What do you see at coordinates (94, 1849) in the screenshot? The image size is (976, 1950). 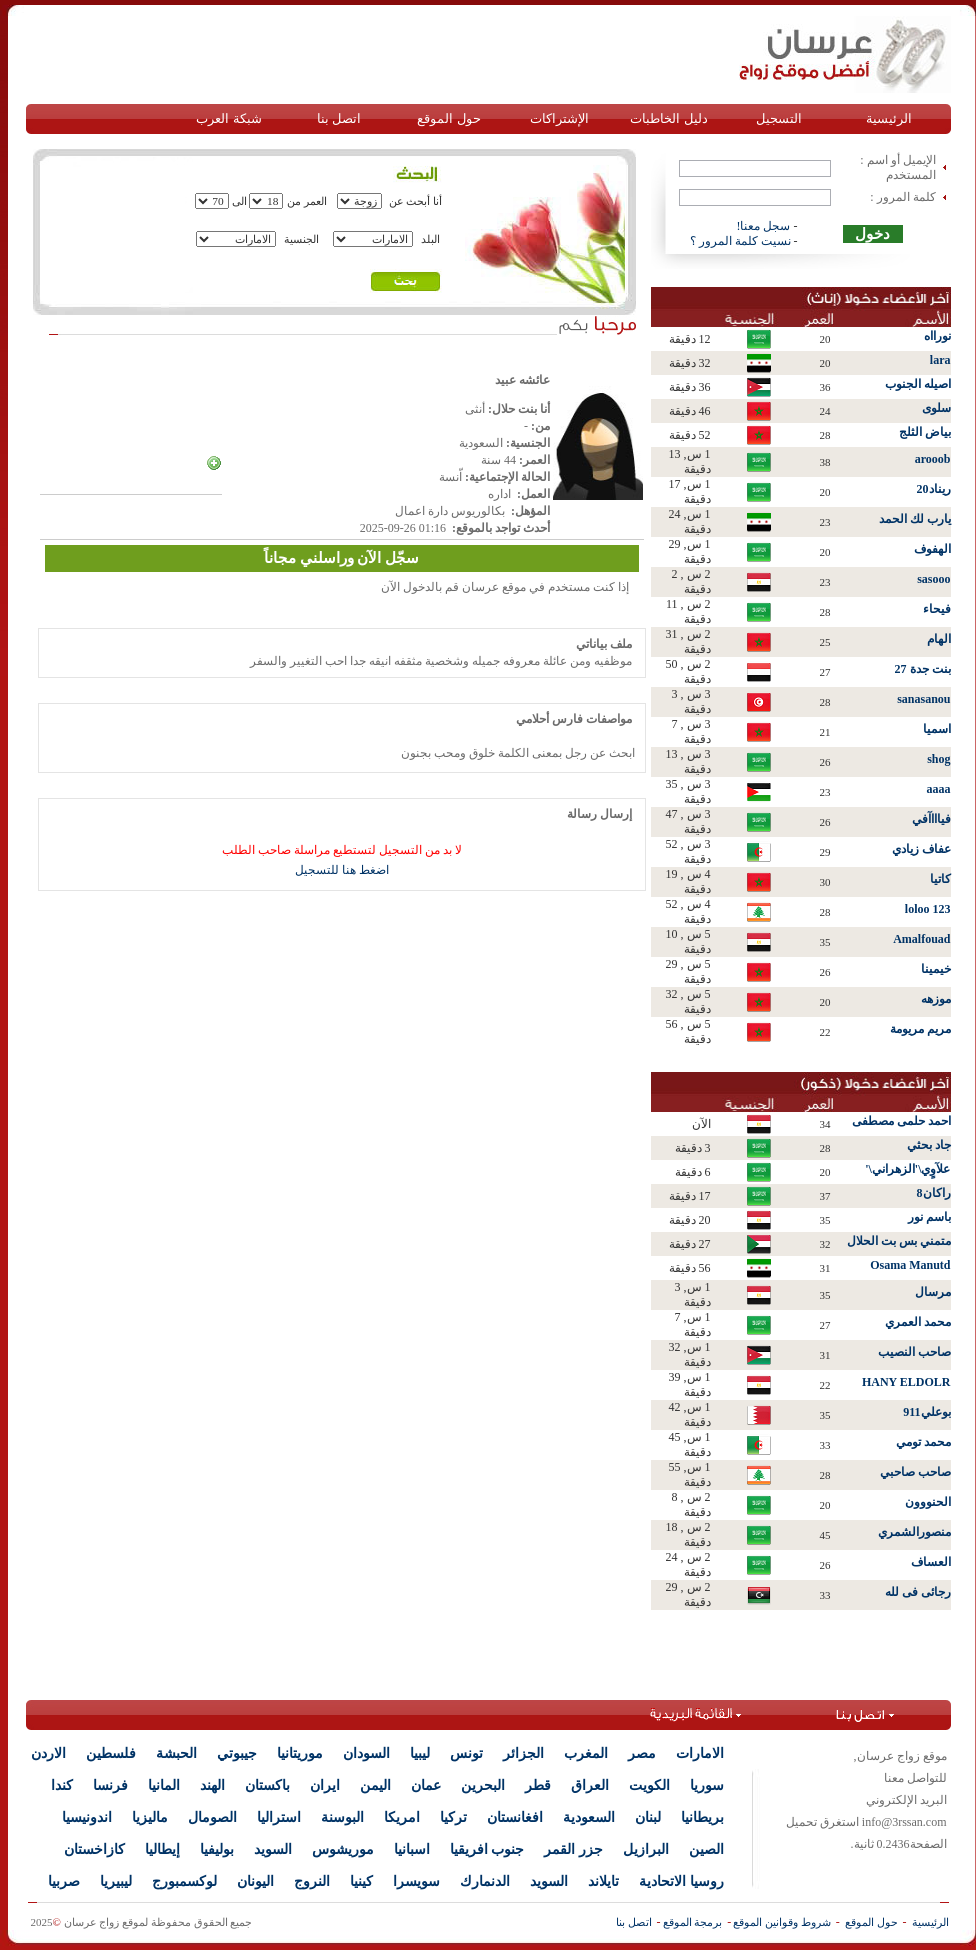 I see `كازاخستان` at bounding box center [94, 1849].